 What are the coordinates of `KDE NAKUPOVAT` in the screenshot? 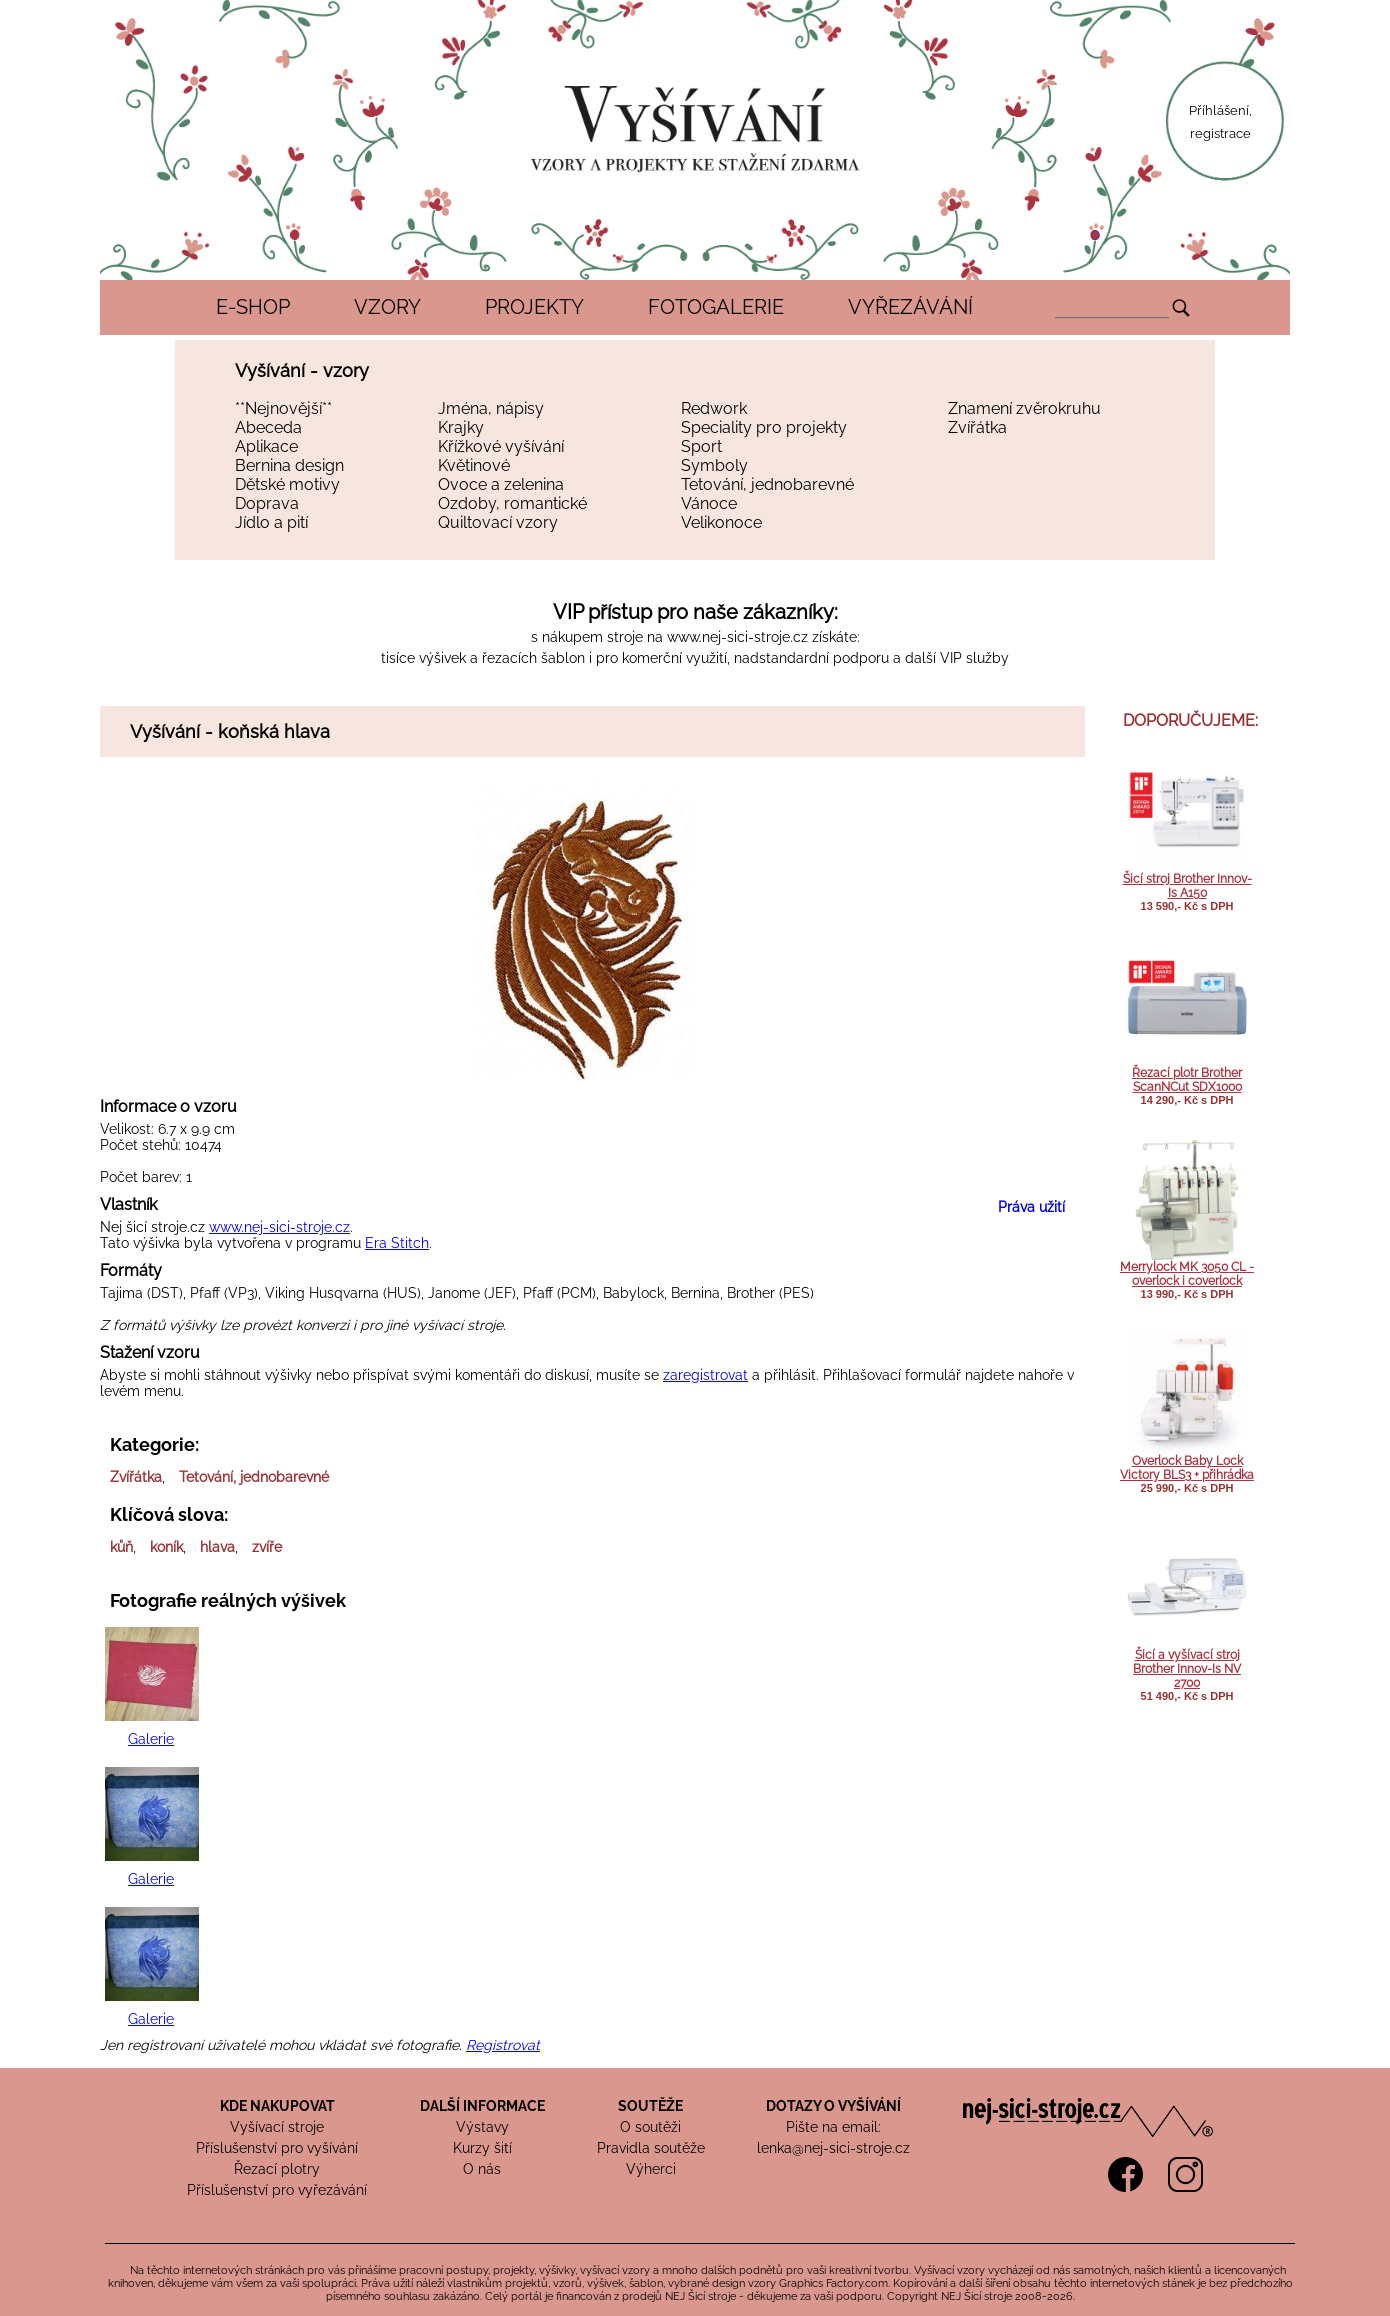 It's located at (277, 2106).